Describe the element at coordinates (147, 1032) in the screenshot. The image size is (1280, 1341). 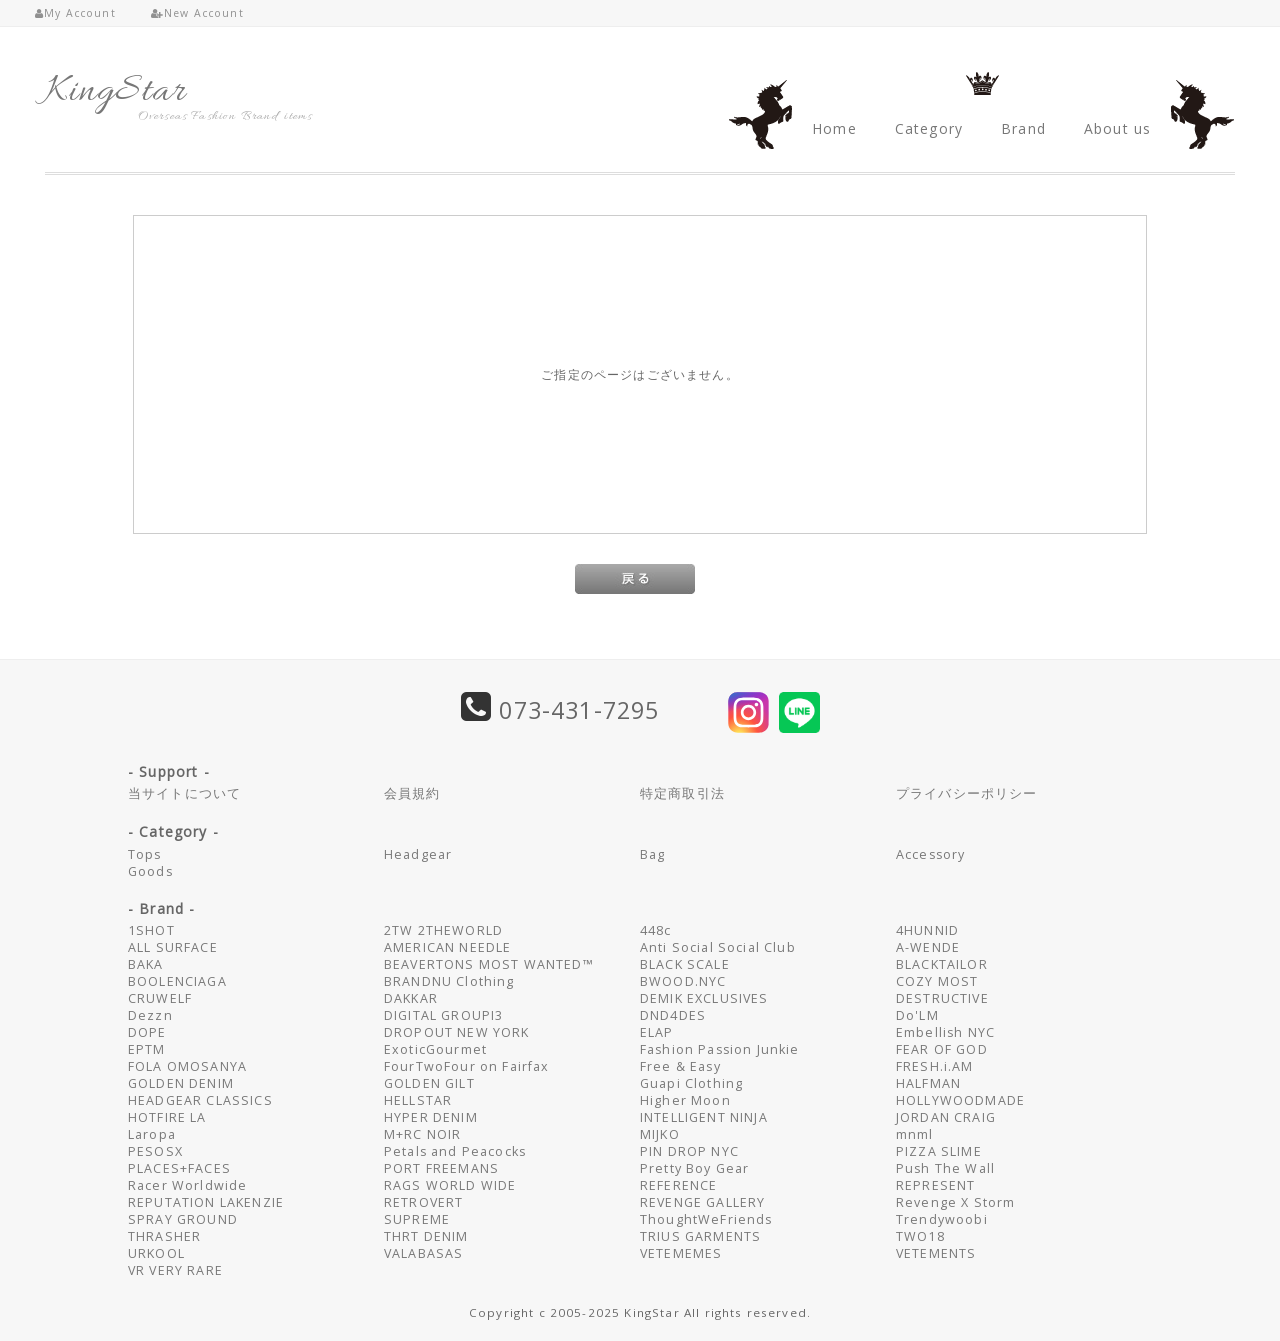
I see `DOPE` at that location.